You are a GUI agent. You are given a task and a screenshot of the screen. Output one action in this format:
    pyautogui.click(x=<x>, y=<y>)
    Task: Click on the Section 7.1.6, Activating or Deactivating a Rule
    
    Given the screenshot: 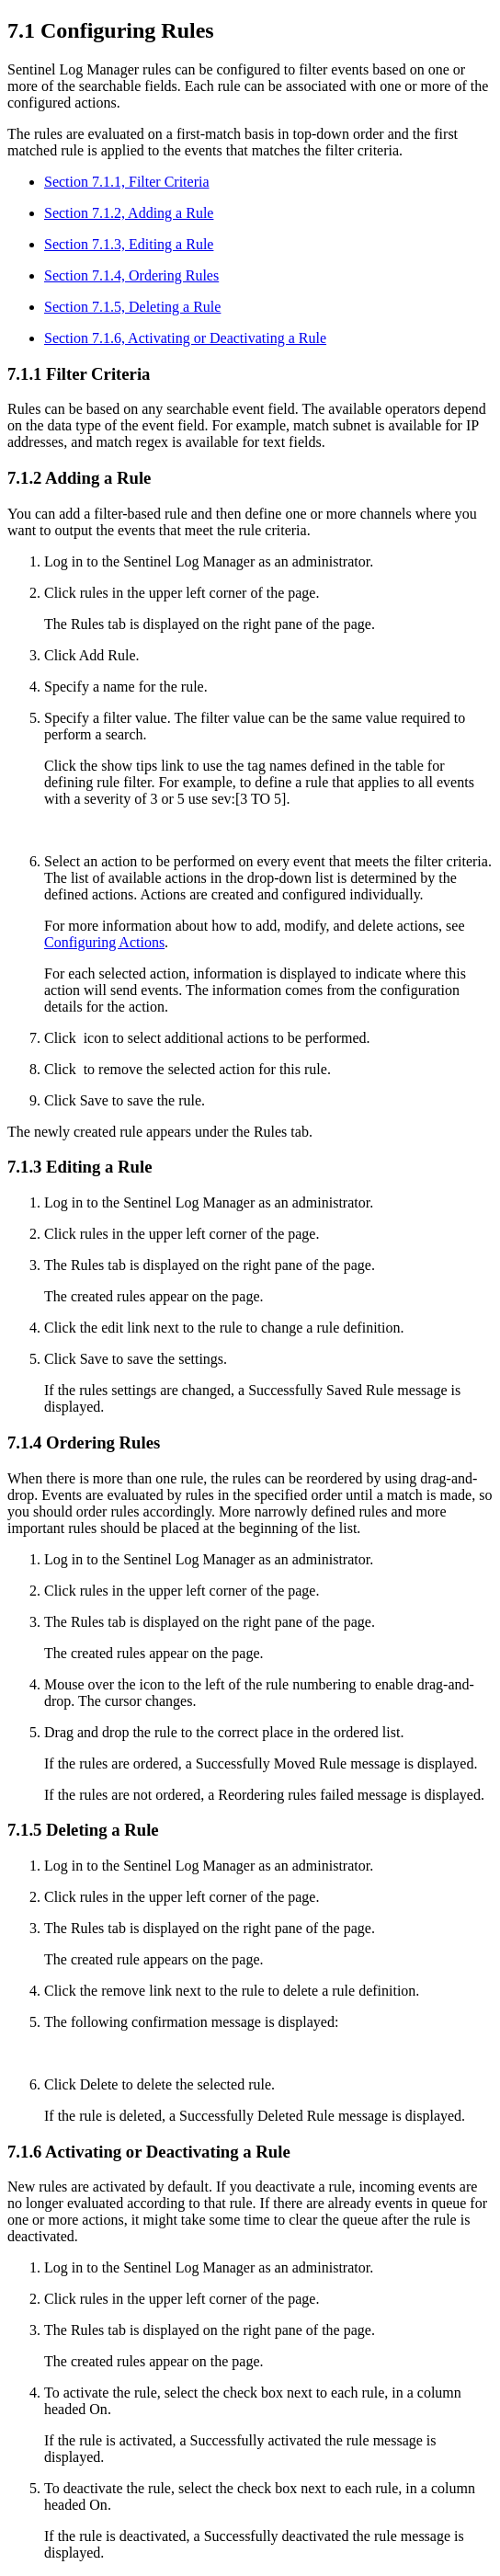 What is the action you would take?
    pyautogui.click(x=185, y=338)
    